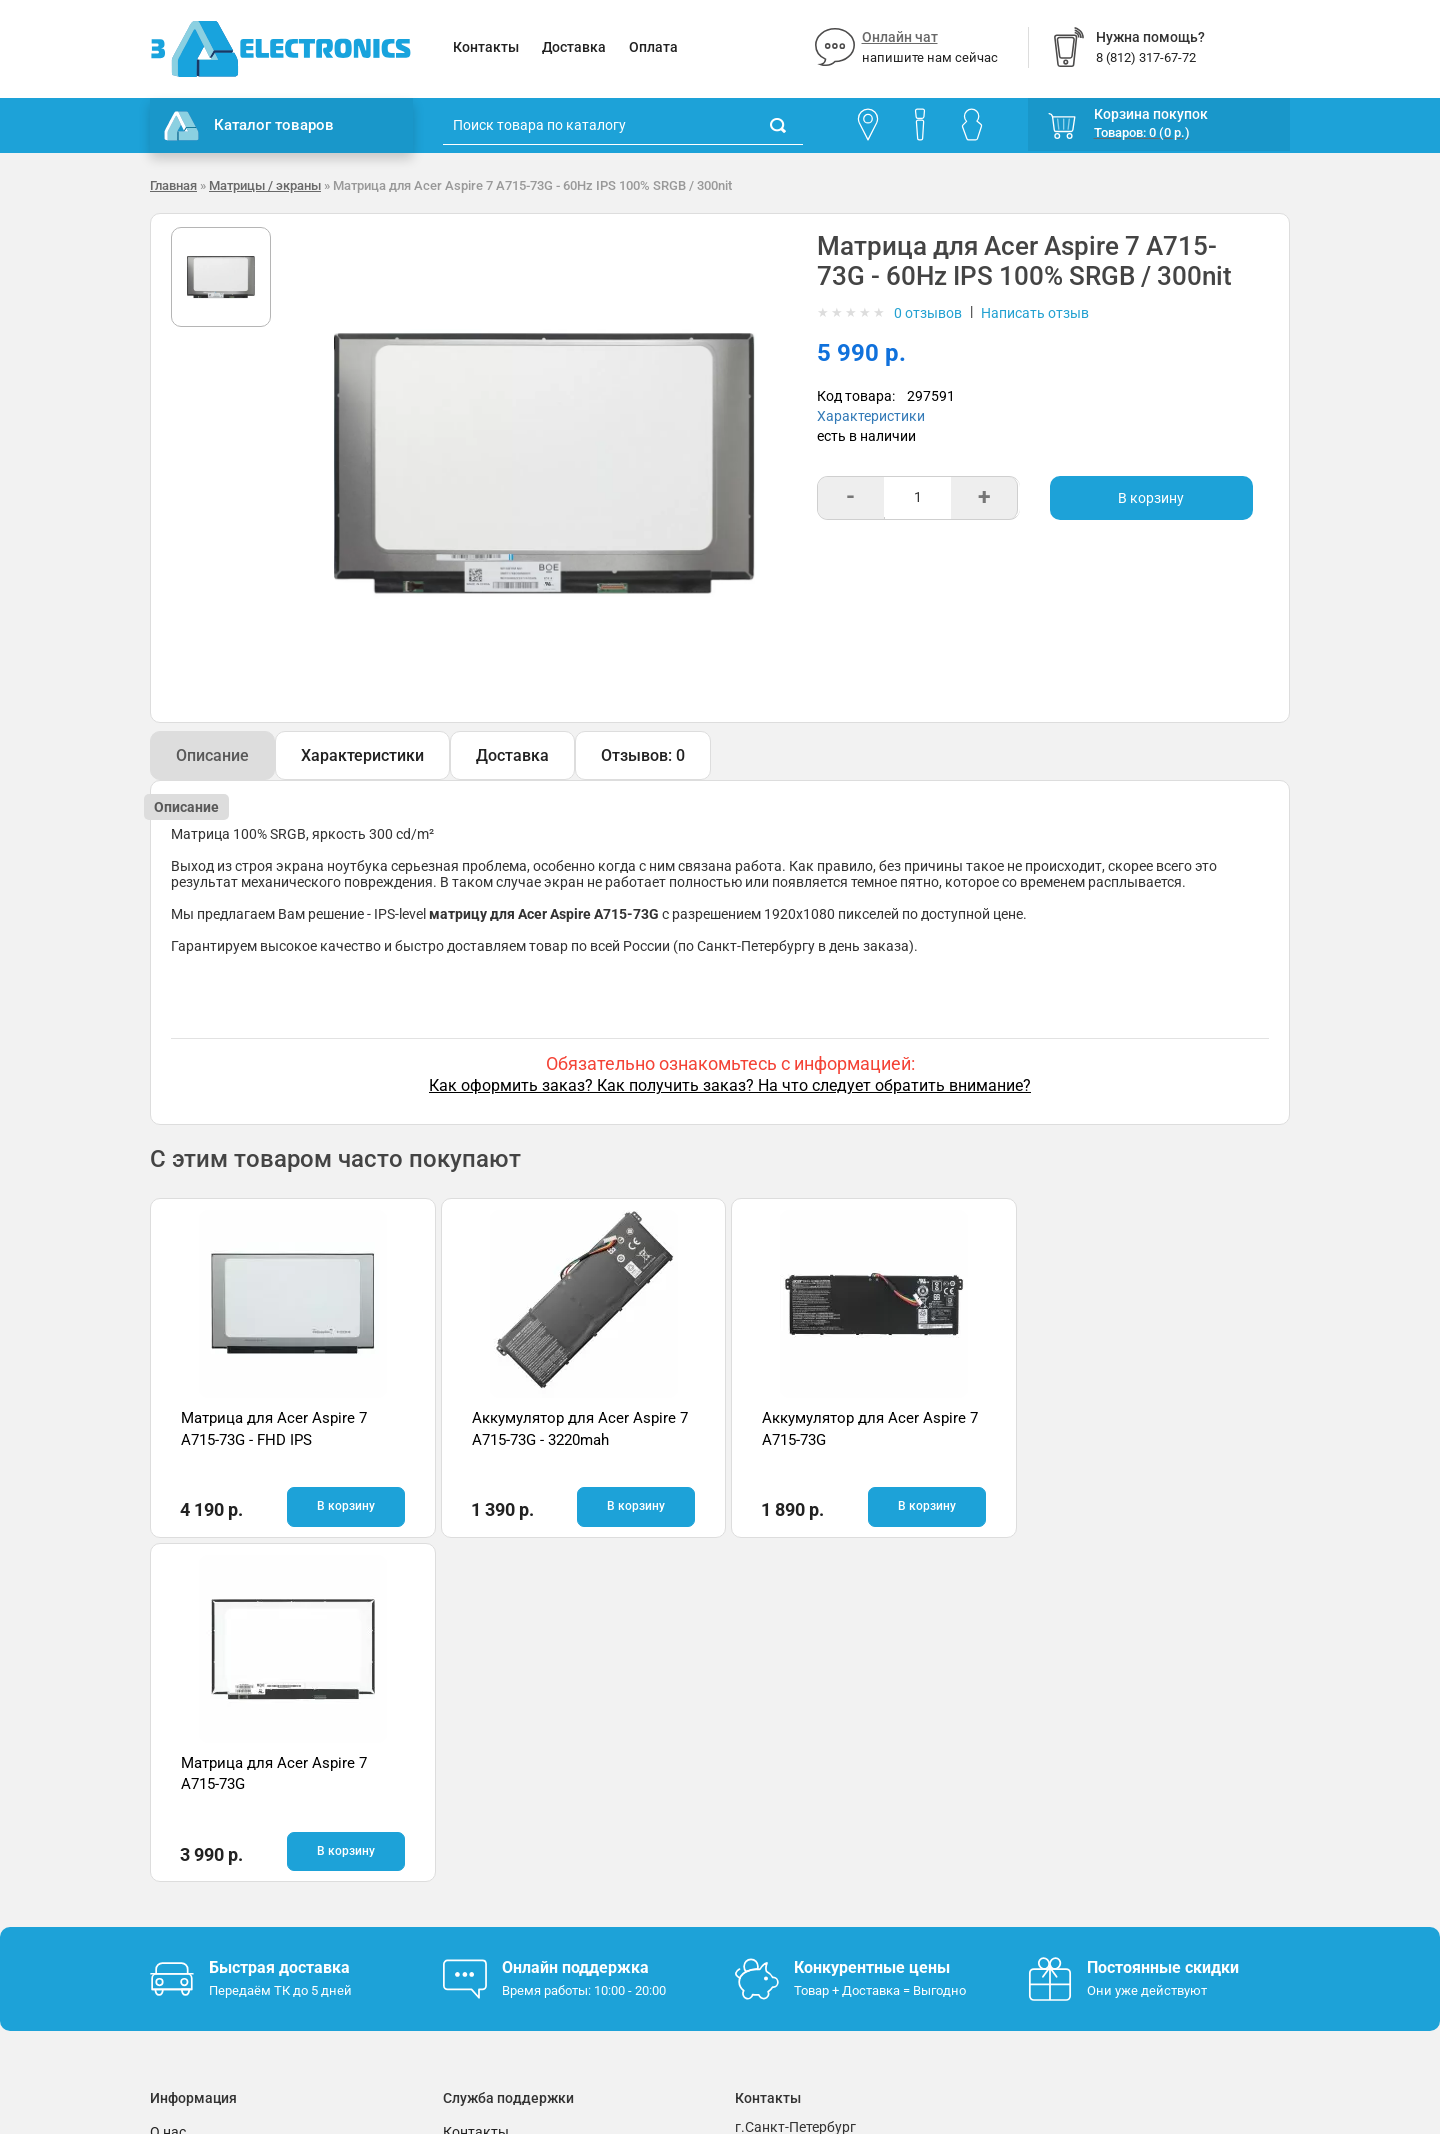  Describe the element at coordinates (231, 1907) in the screenshot. I see `Партнерская программа` at that location.